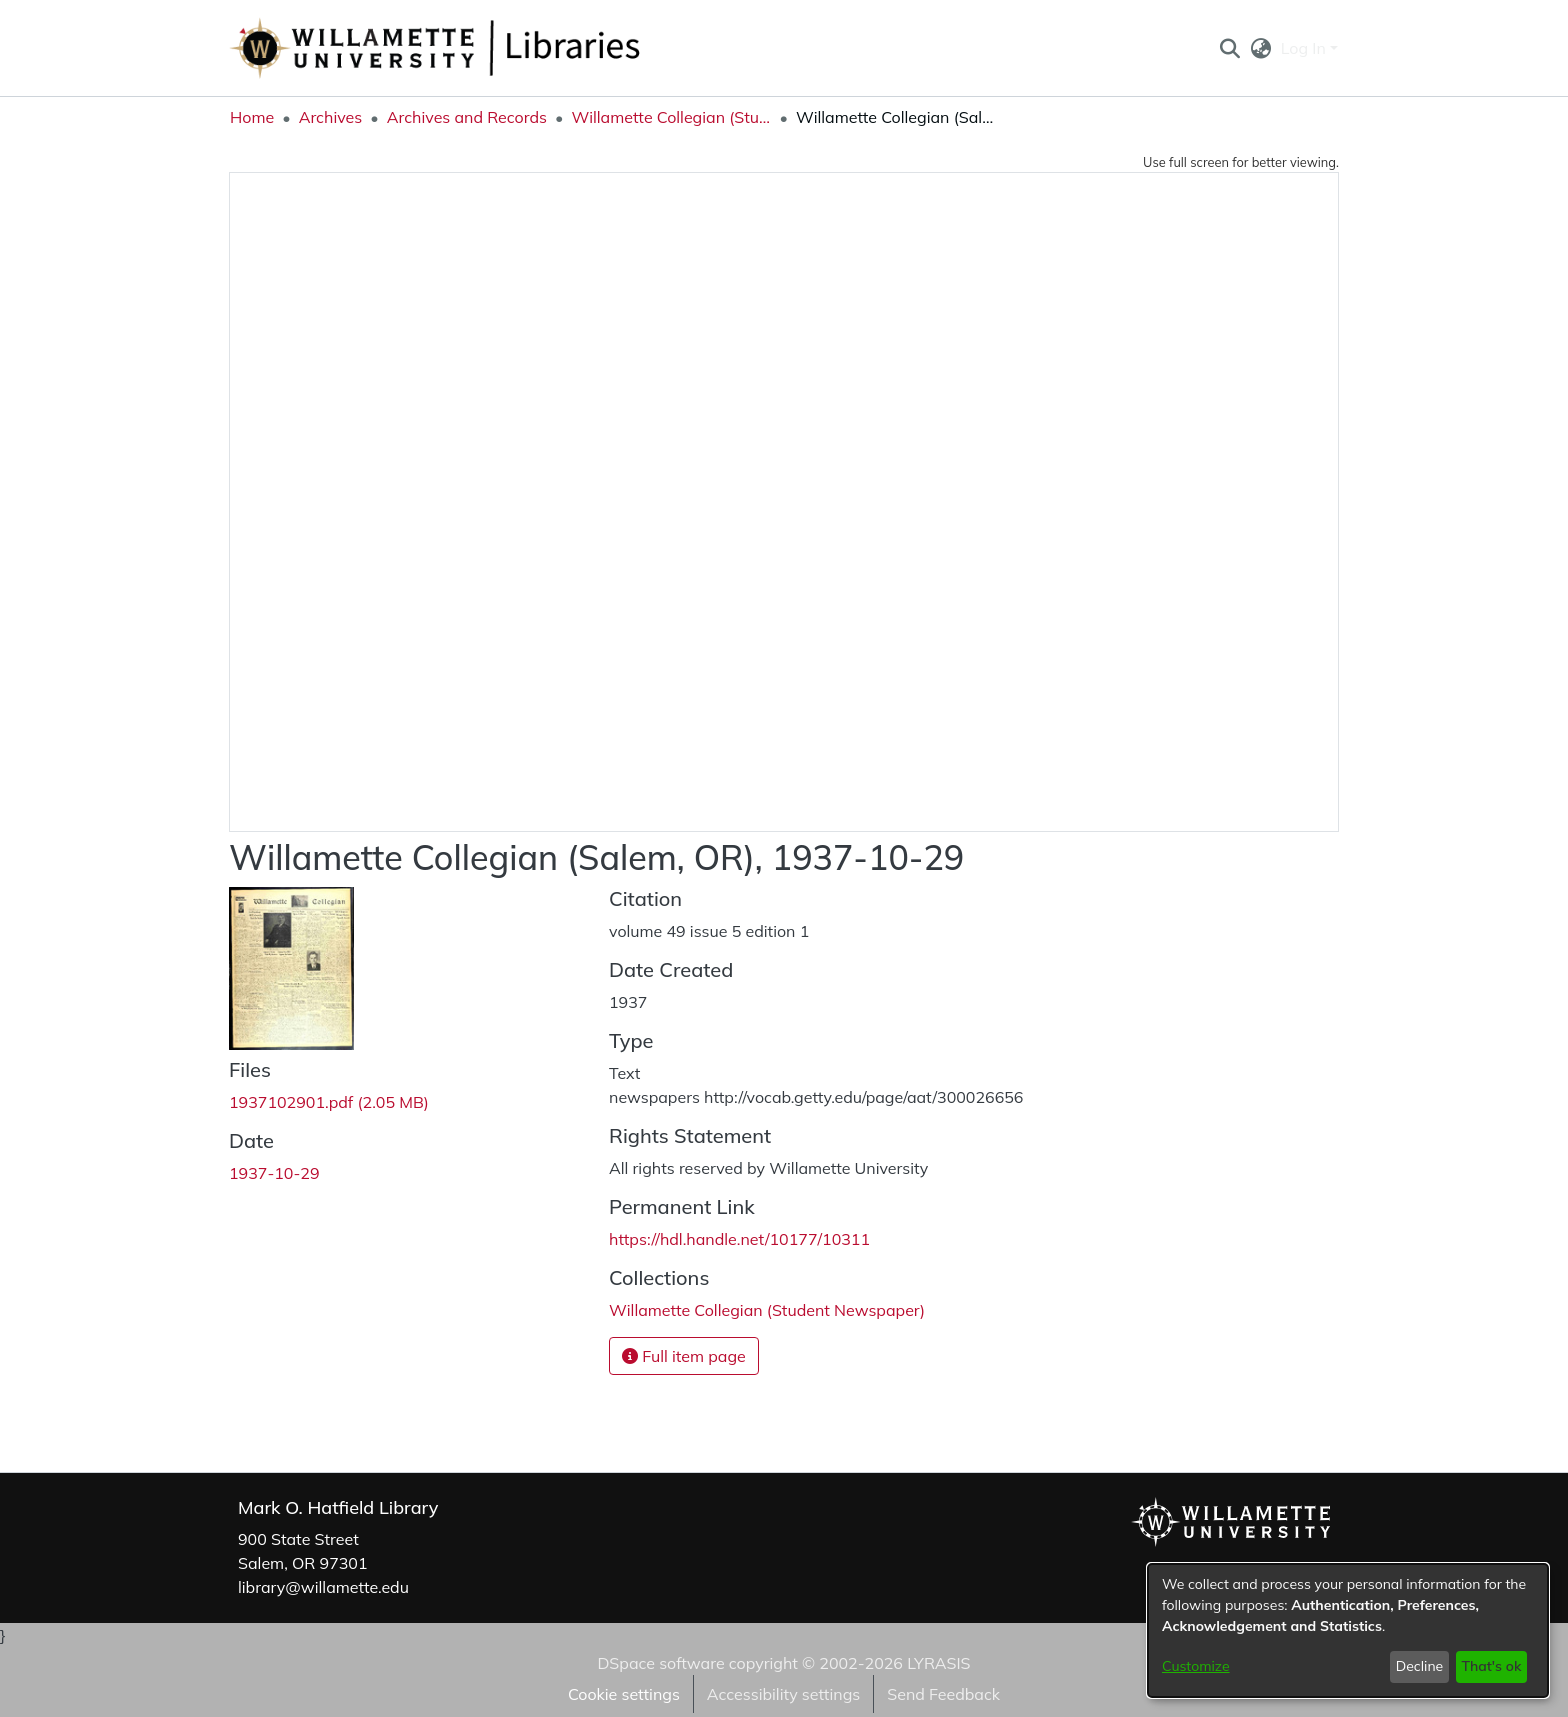 The height and width of the screenshot is (1717, 1568). I want to click on DSpace software [link], so click(660, 1663).